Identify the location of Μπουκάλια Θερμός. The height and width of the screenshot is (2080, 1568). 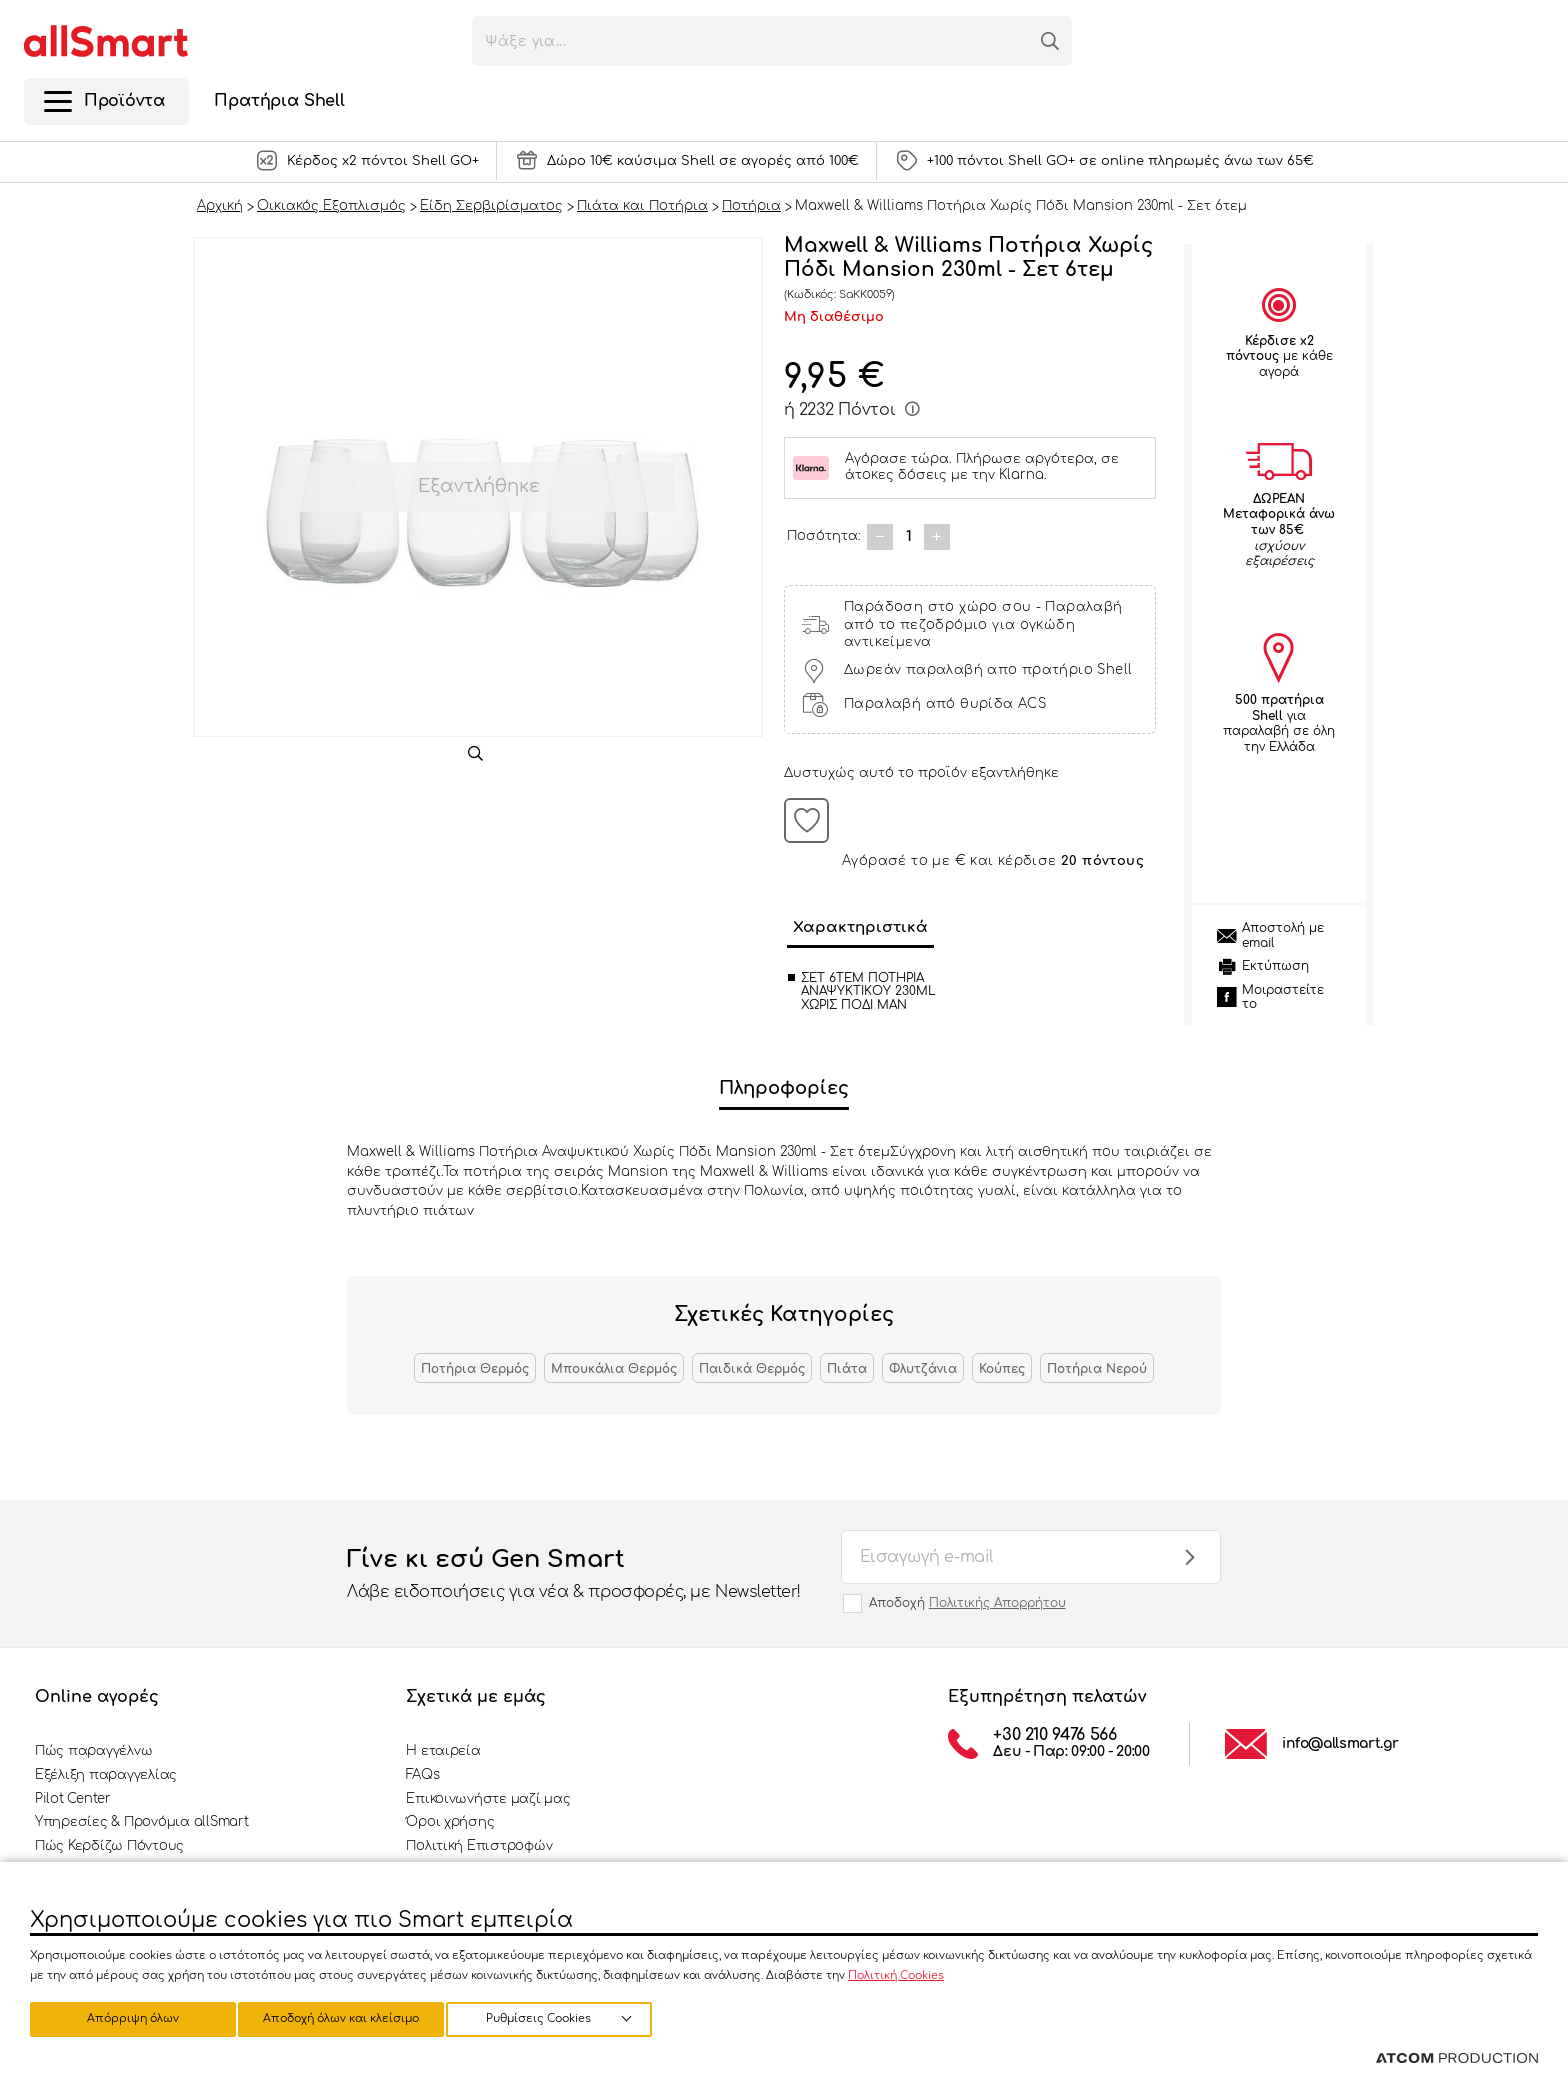
(614, 1369).